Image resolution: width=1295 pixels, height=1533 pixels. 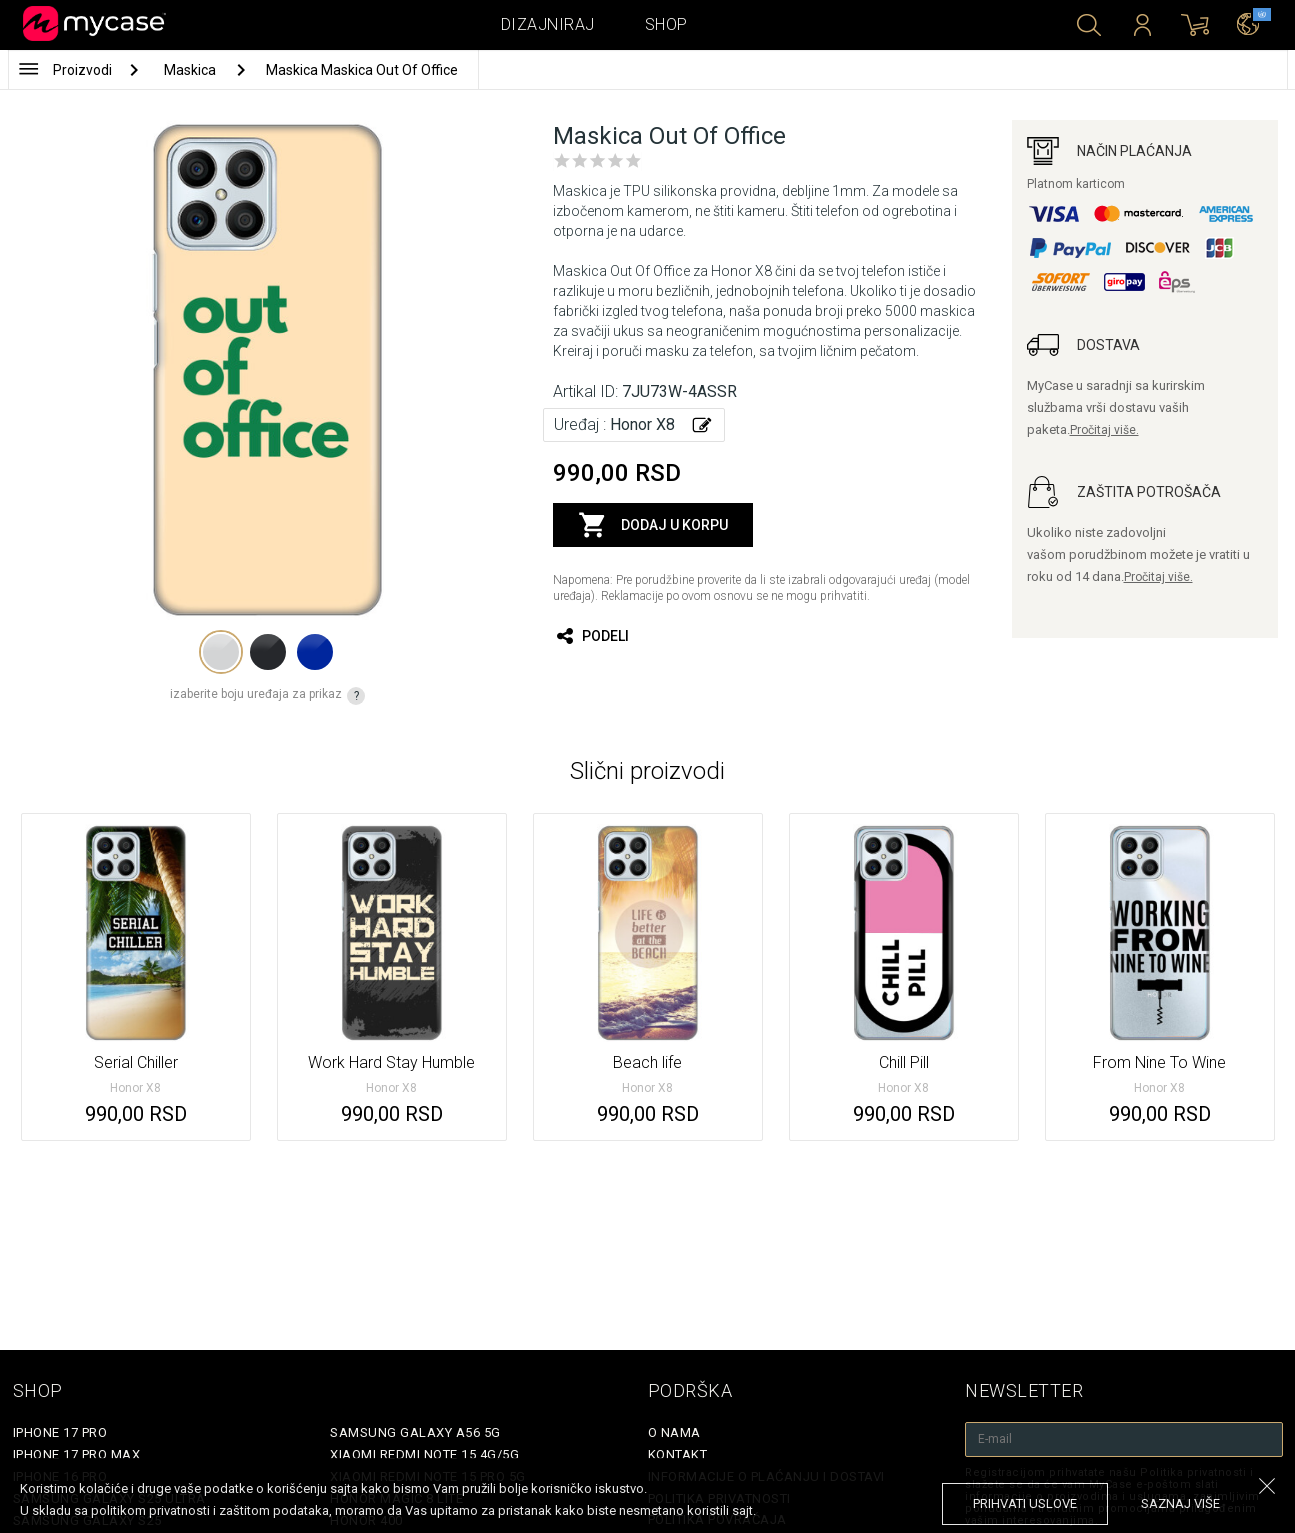 I want to click on O Nama, so click(x=674, y=1432).